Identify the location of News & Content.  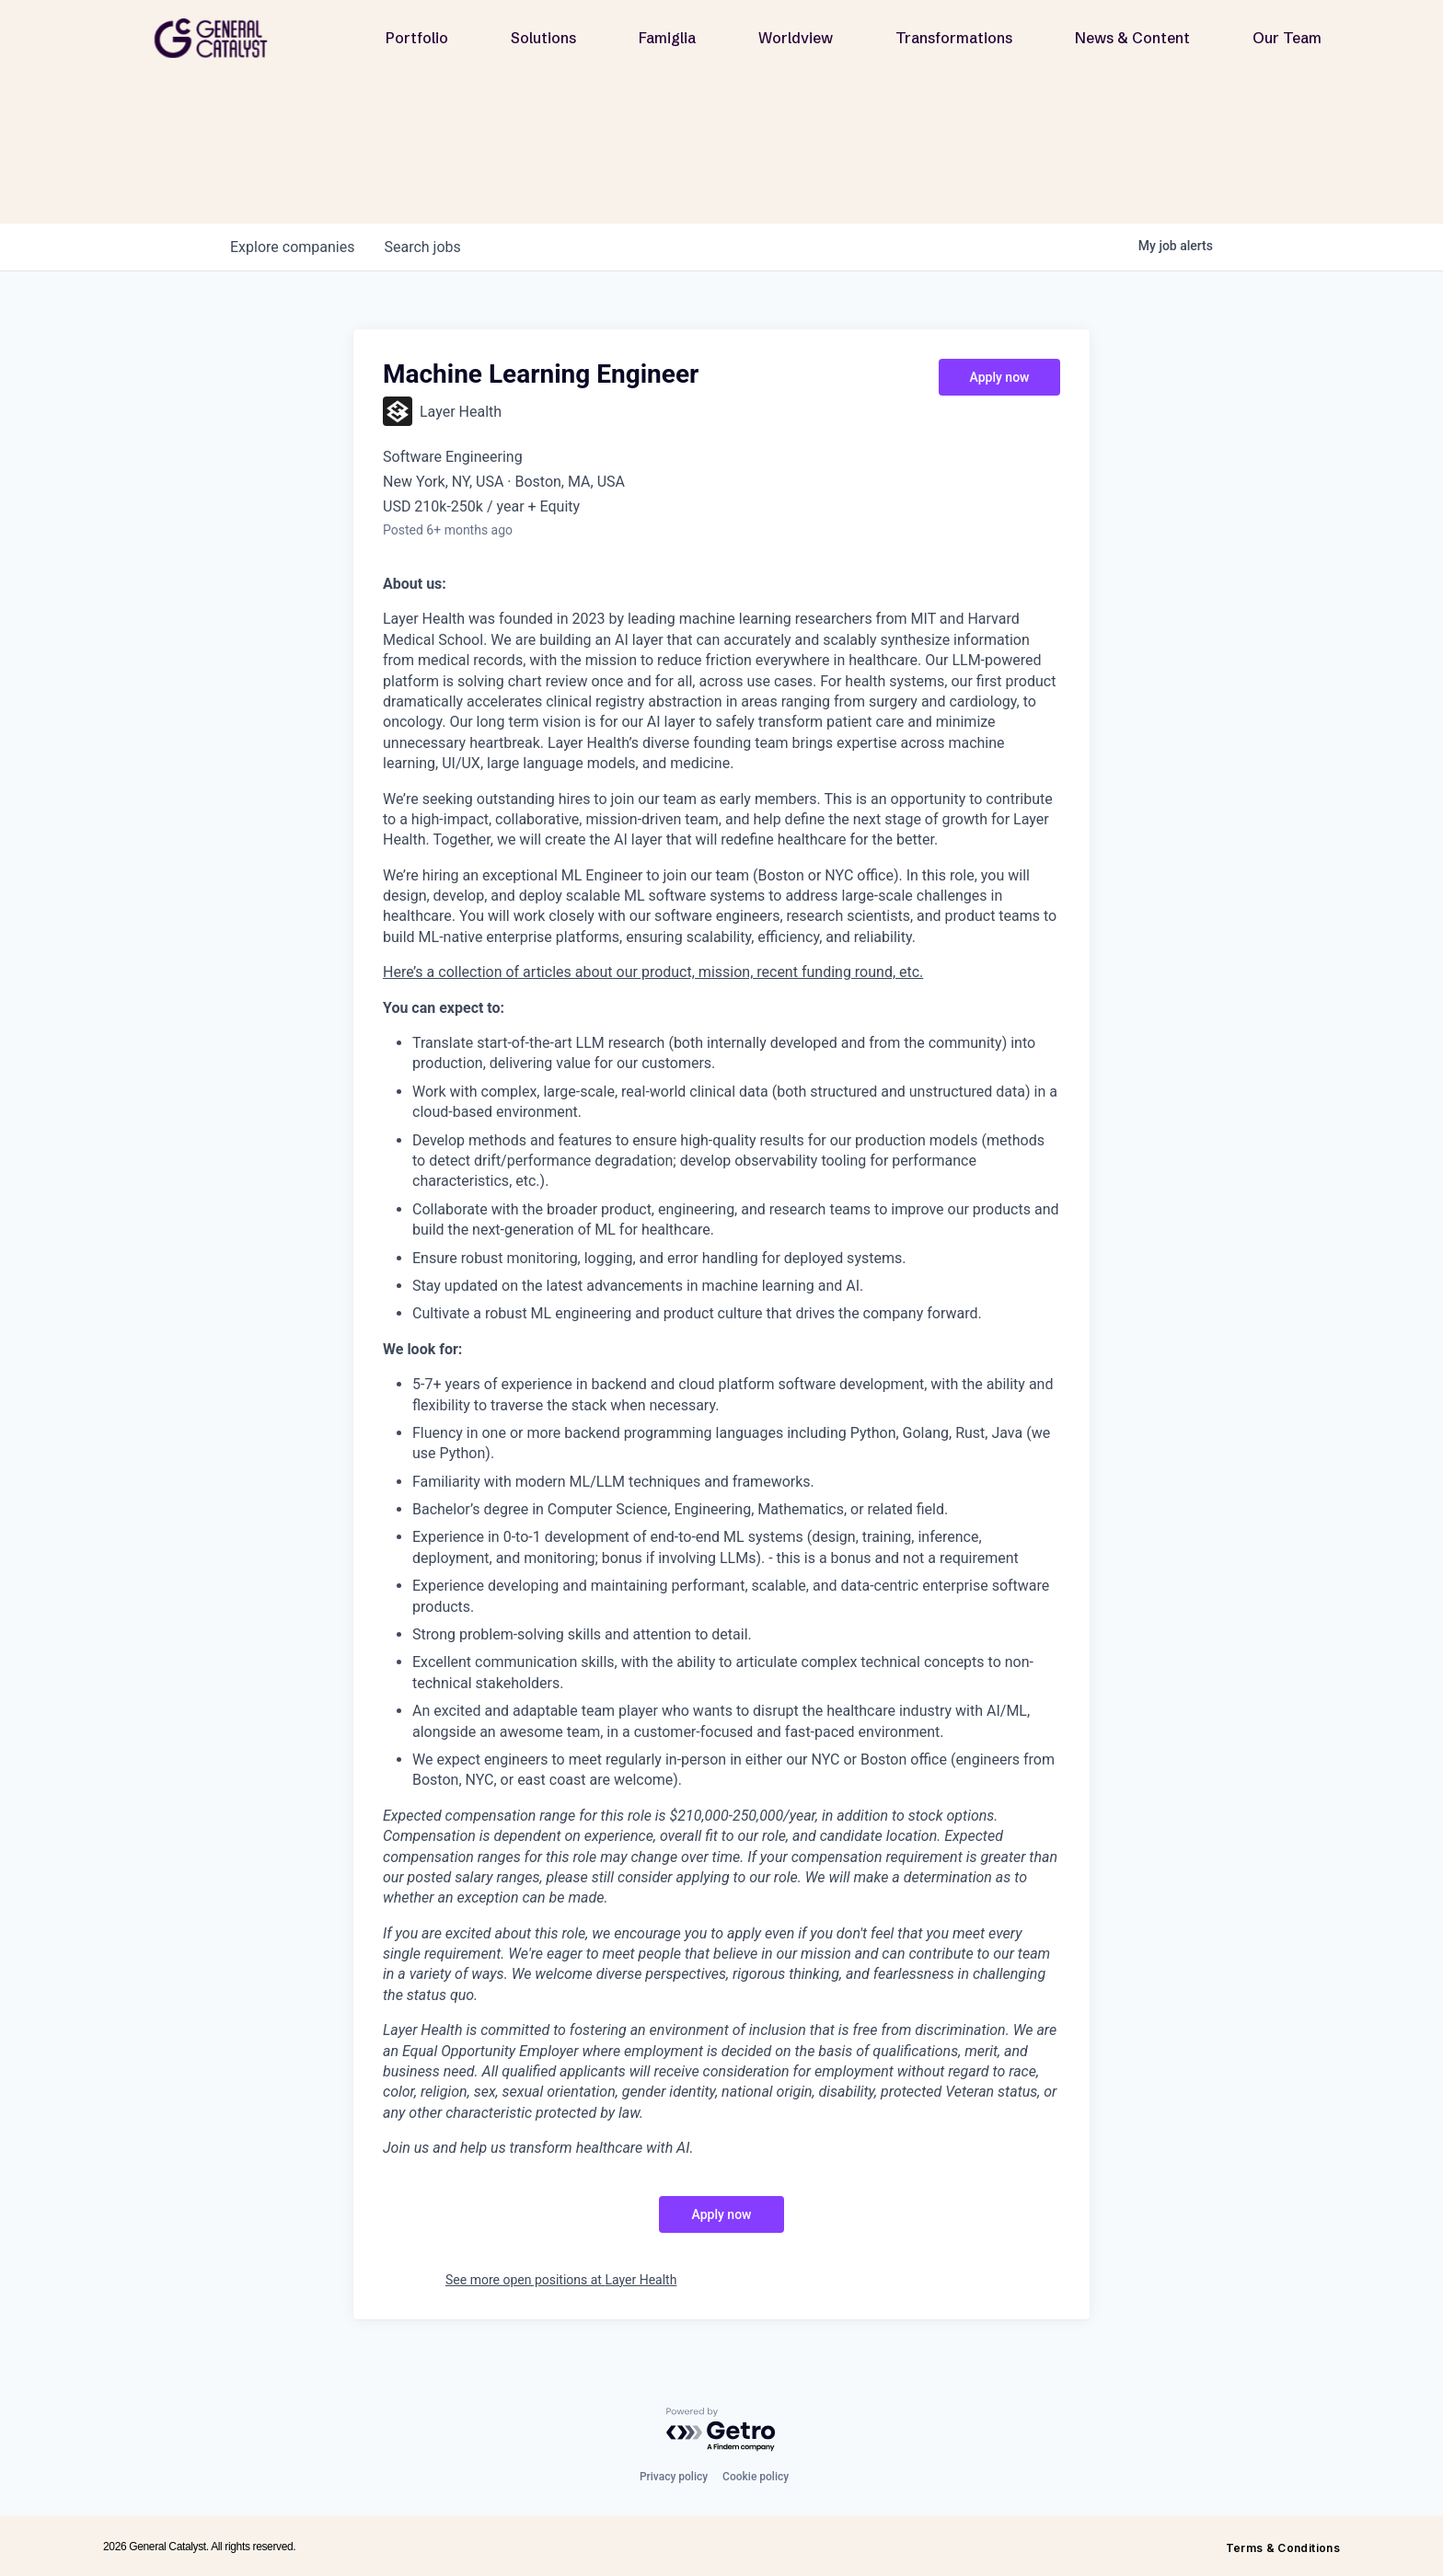
(1132, 38).